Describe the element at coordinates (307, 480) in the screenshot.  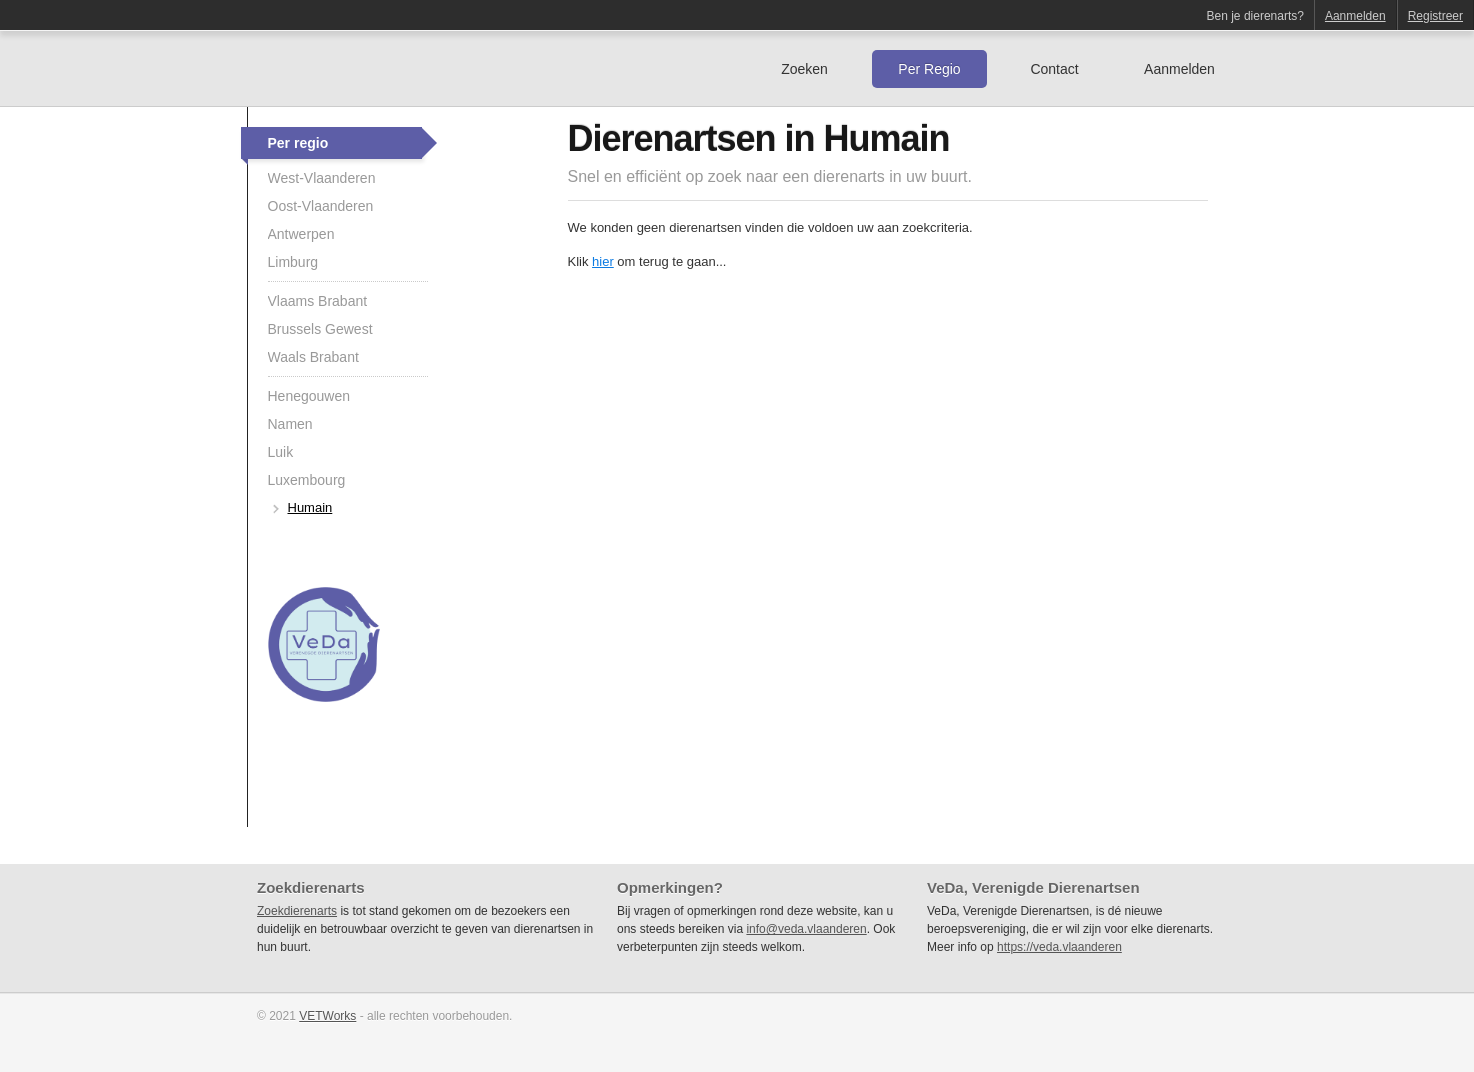
I see `Luxembourg` at that location.